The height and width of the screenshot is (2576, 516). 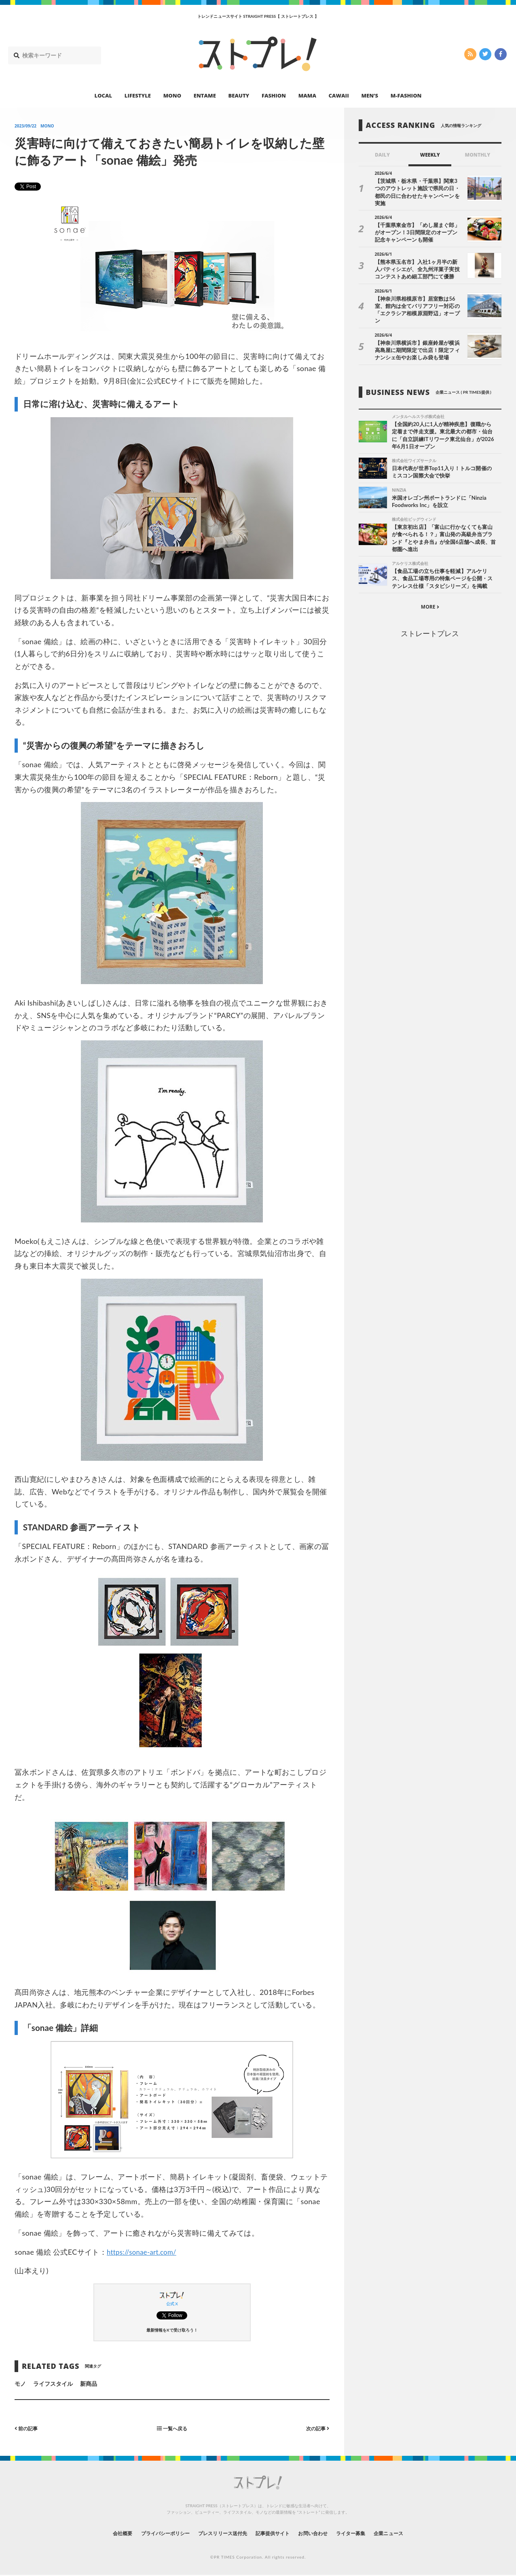 I want to click on M-FASHION, so click(x=406, y=95).